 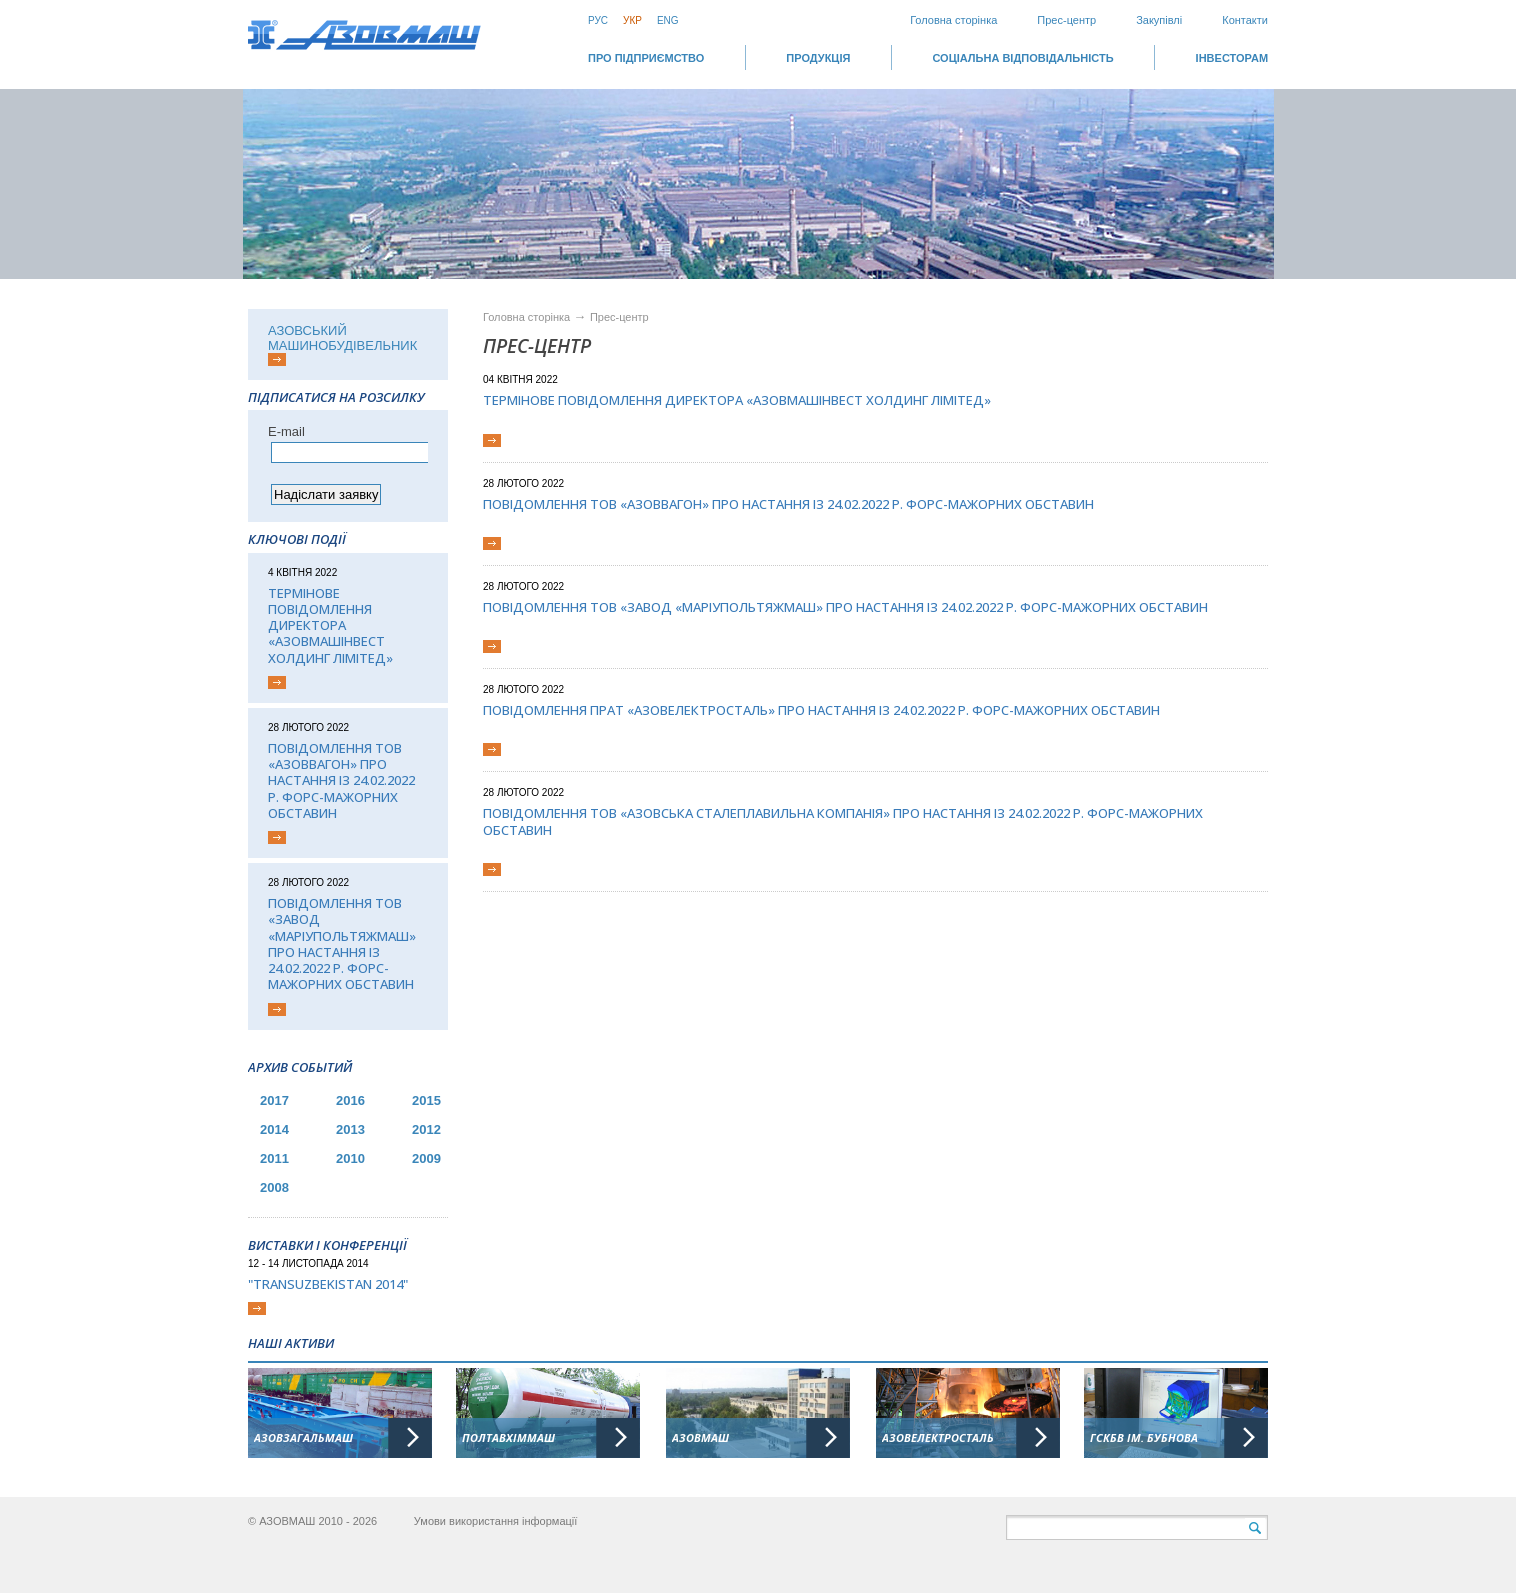 I want to click on 2009, so click(x=426, y=1158).